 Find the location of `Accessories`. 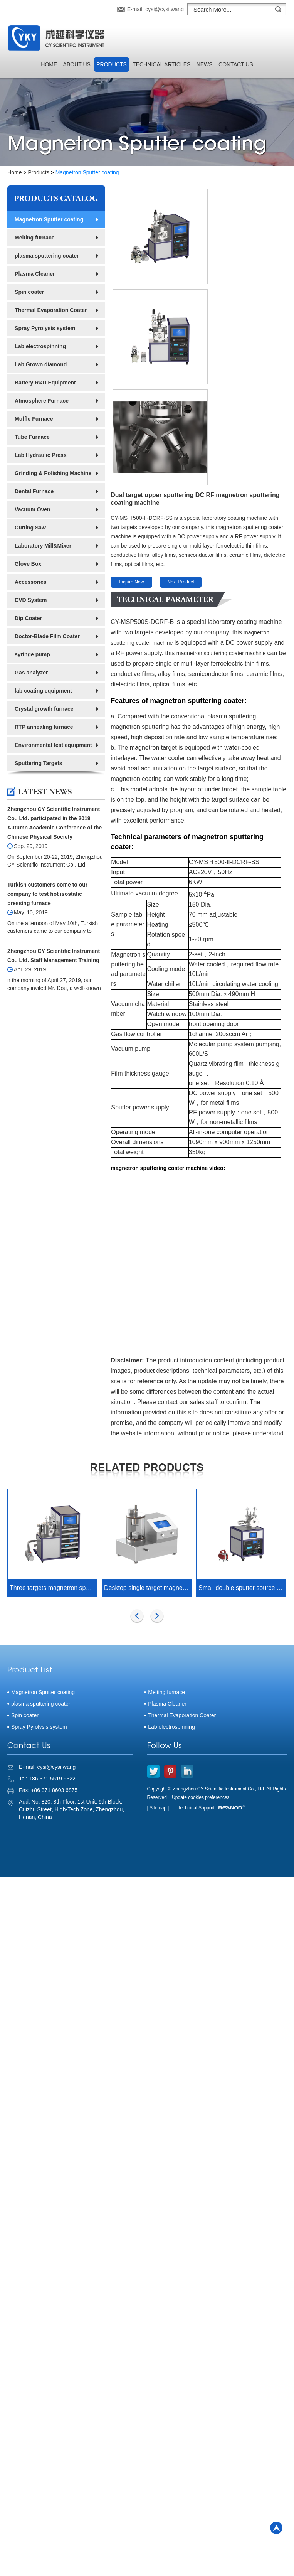

Accessories is located at coordinates (31, 582).